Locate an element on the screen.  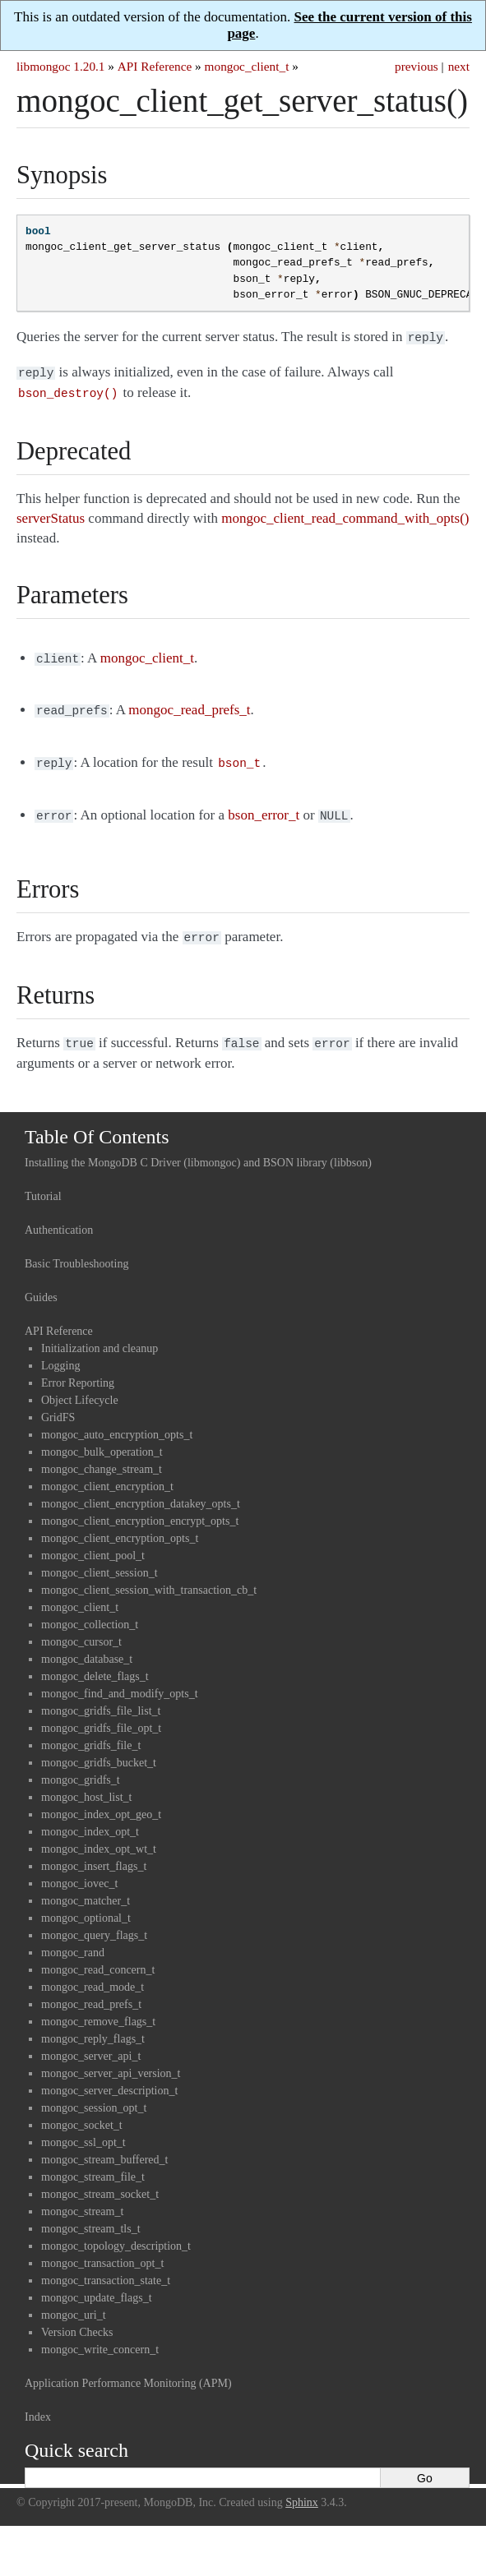
mongoc_collection_t is located at coordinates (89, 1610).